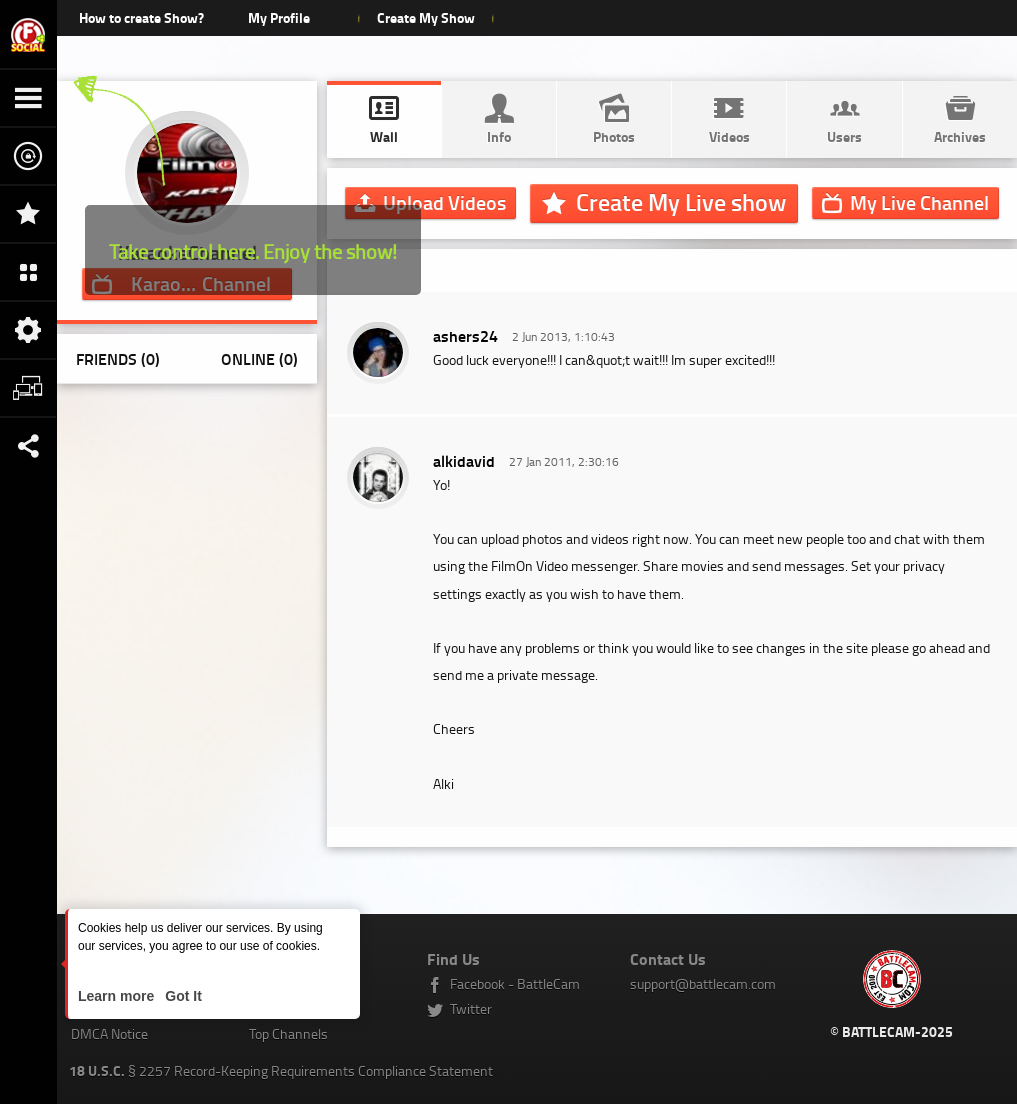 Image resolution: width=1017 pixels, height=1104 pixels. I want to click on How to create Show?, so click(141, 17).